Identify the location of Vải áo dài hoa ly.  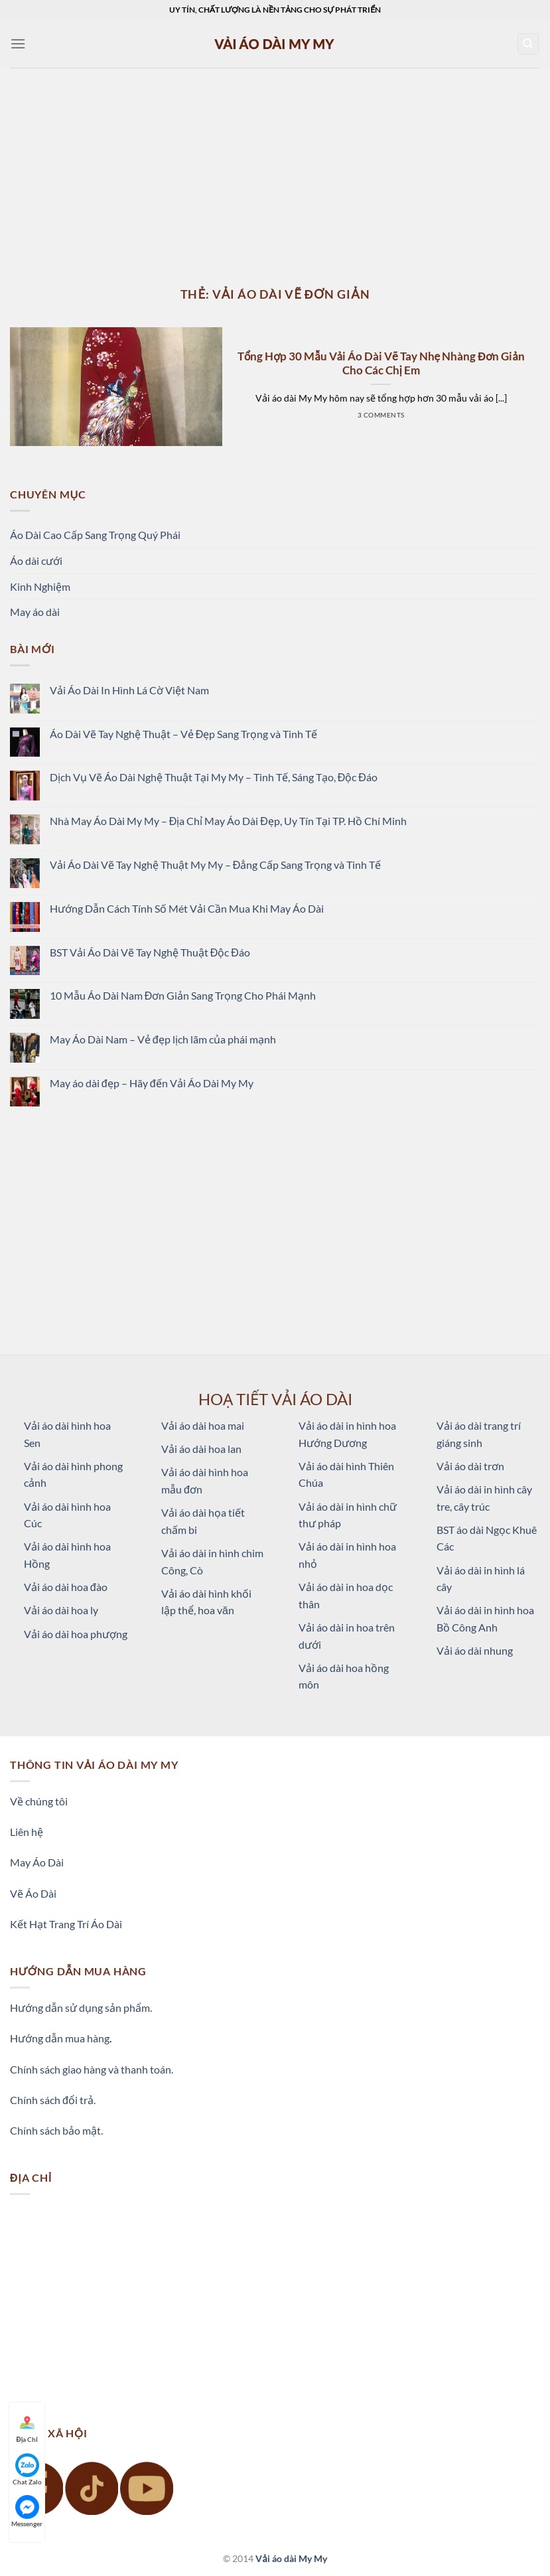
(61, 1610).